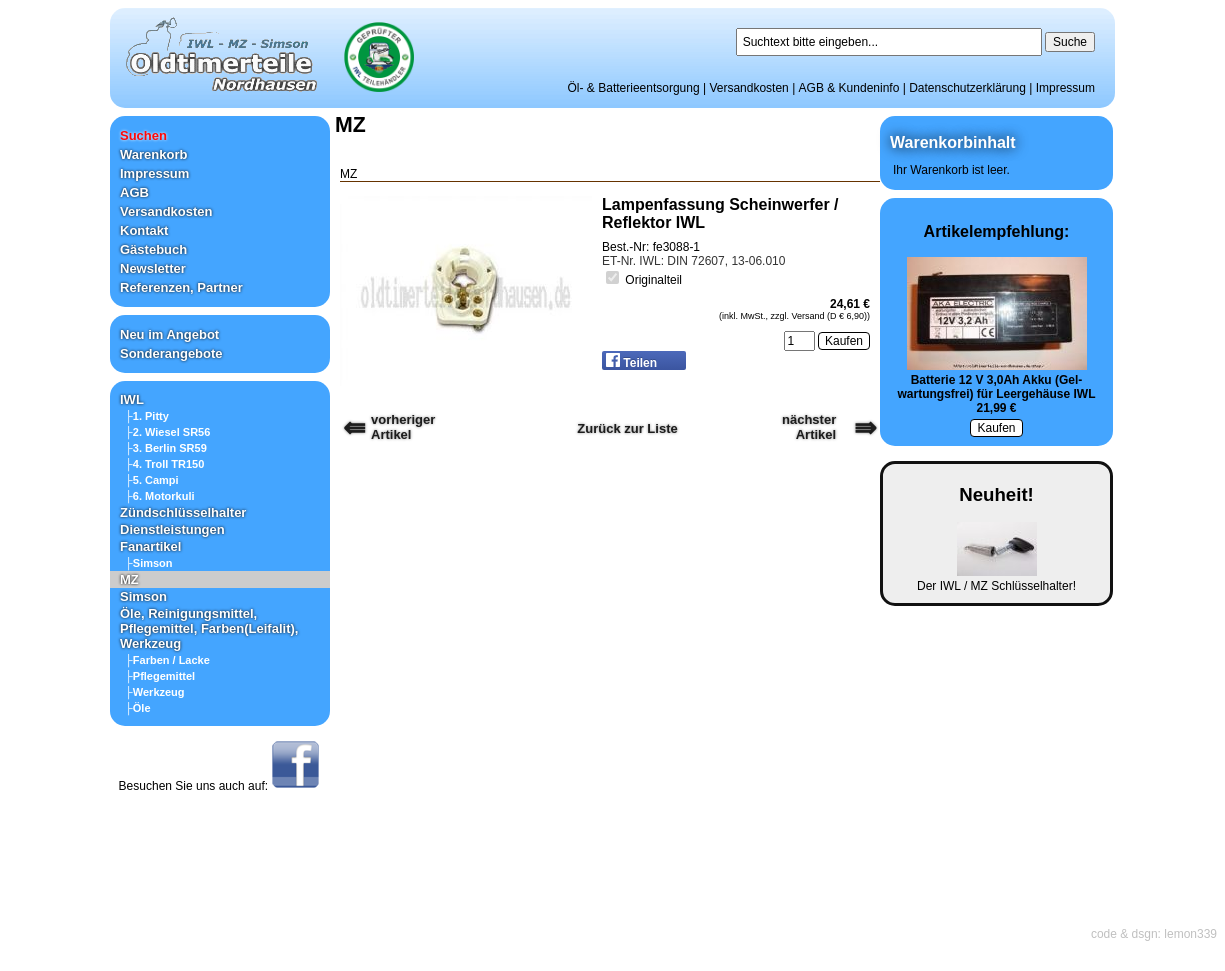  What do you see at coordinates (138, 708) in the screenshot?
I see `├Öle` at bounding box center [138, 708].